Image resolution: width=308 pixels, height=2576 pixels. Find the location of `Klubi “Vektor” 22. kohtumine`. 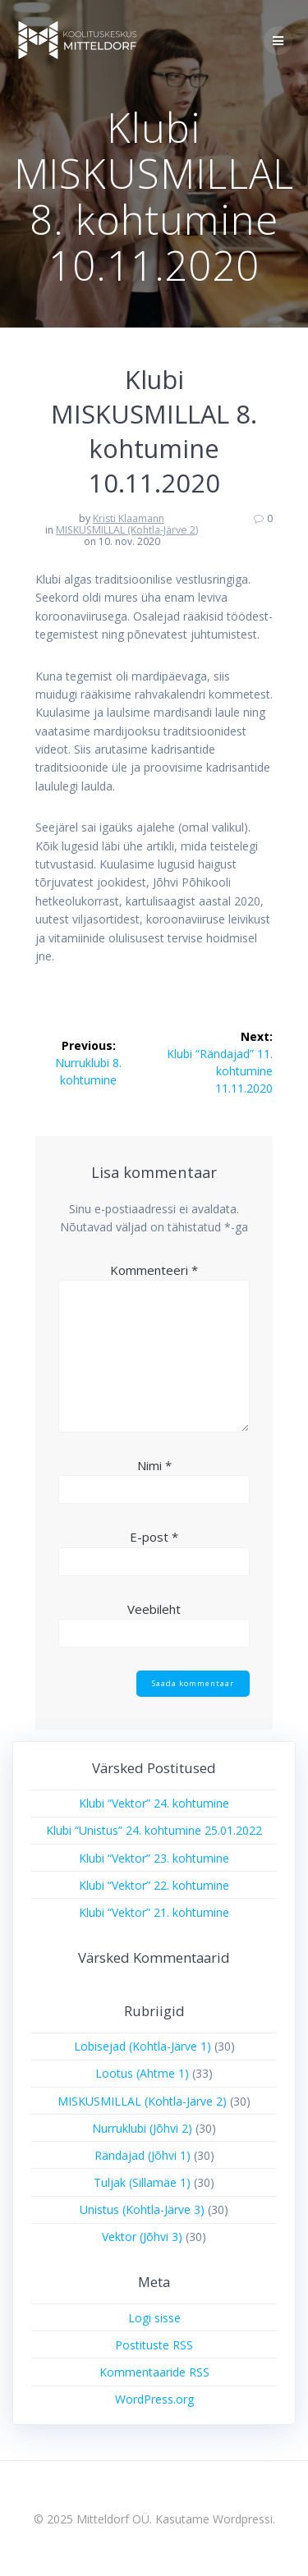

Klubi “Vektor” 22. kohtumine is located at coordinates (154, 1885).